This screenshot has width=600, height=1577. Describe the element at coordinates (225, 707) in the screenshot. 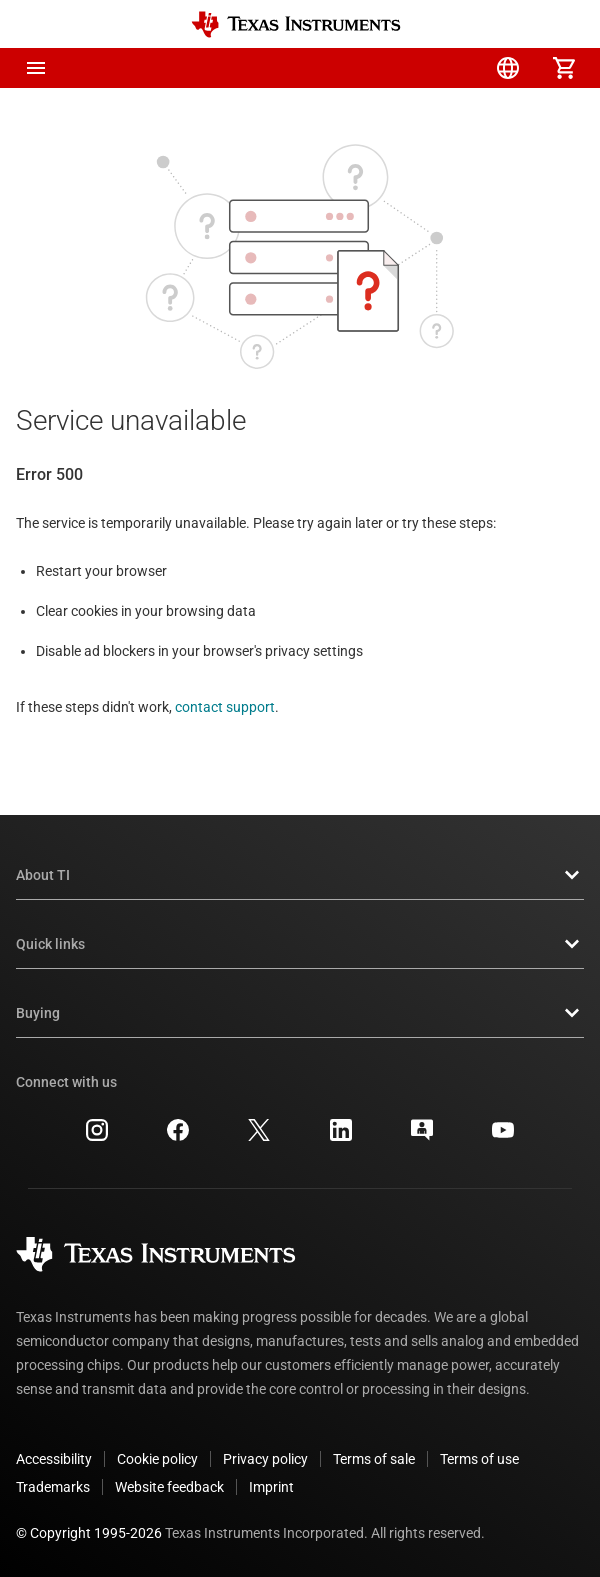

I see `contact support` at that location.